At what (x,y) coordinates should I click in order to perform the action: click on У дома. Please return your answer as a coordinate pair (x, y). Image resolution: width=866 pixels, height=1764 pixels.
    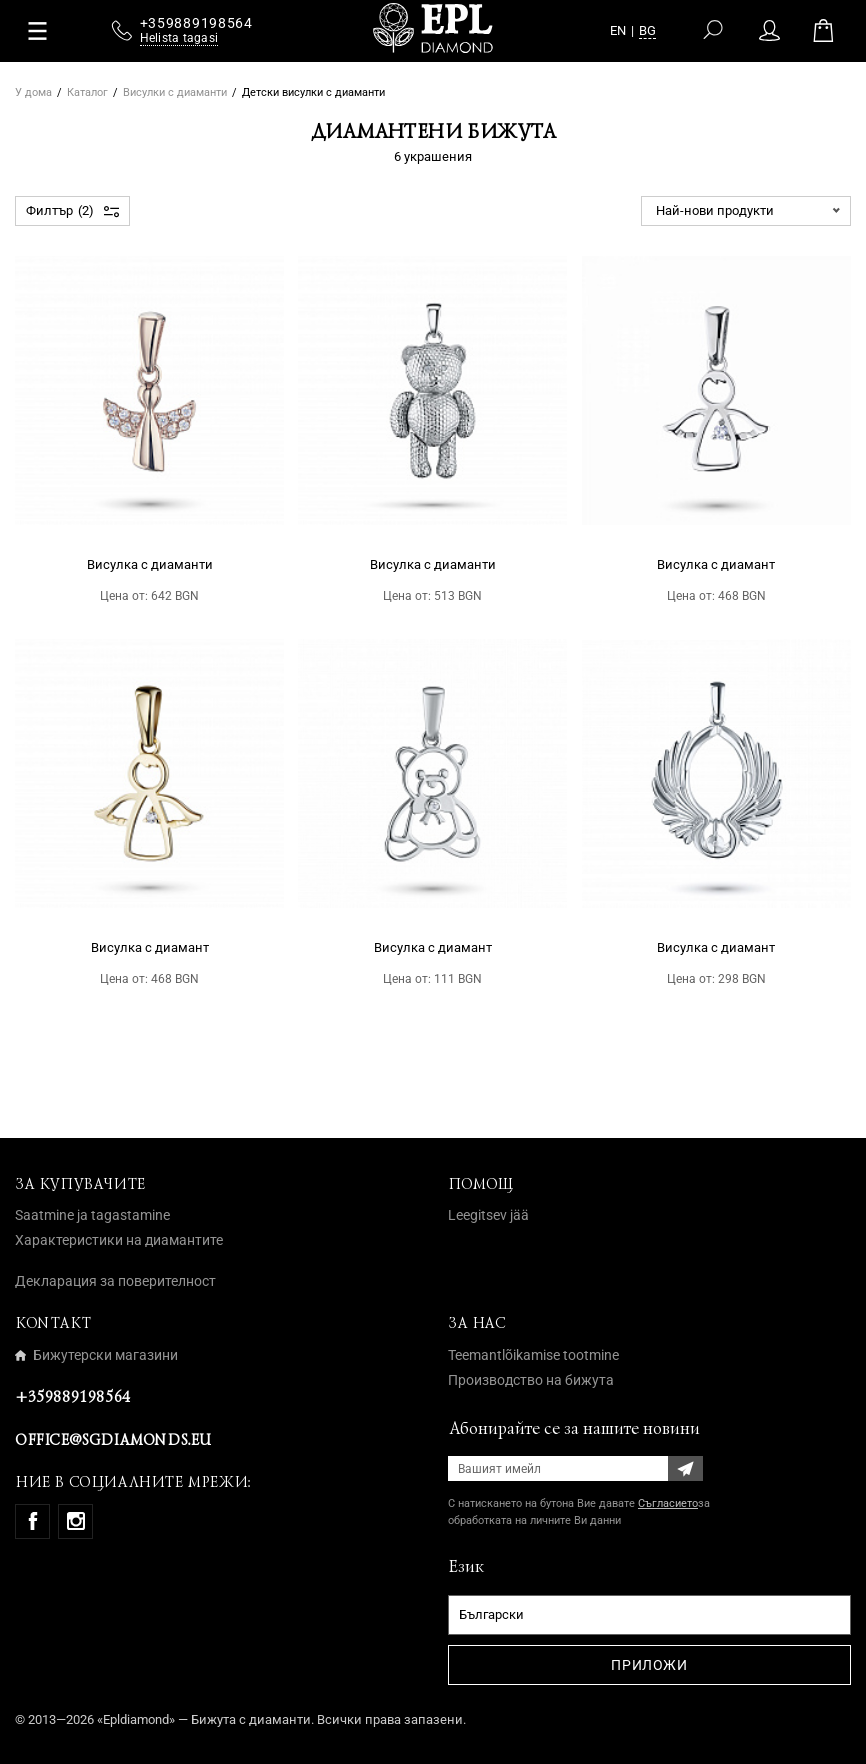
    Looking at the image, I should click on (33, 92).